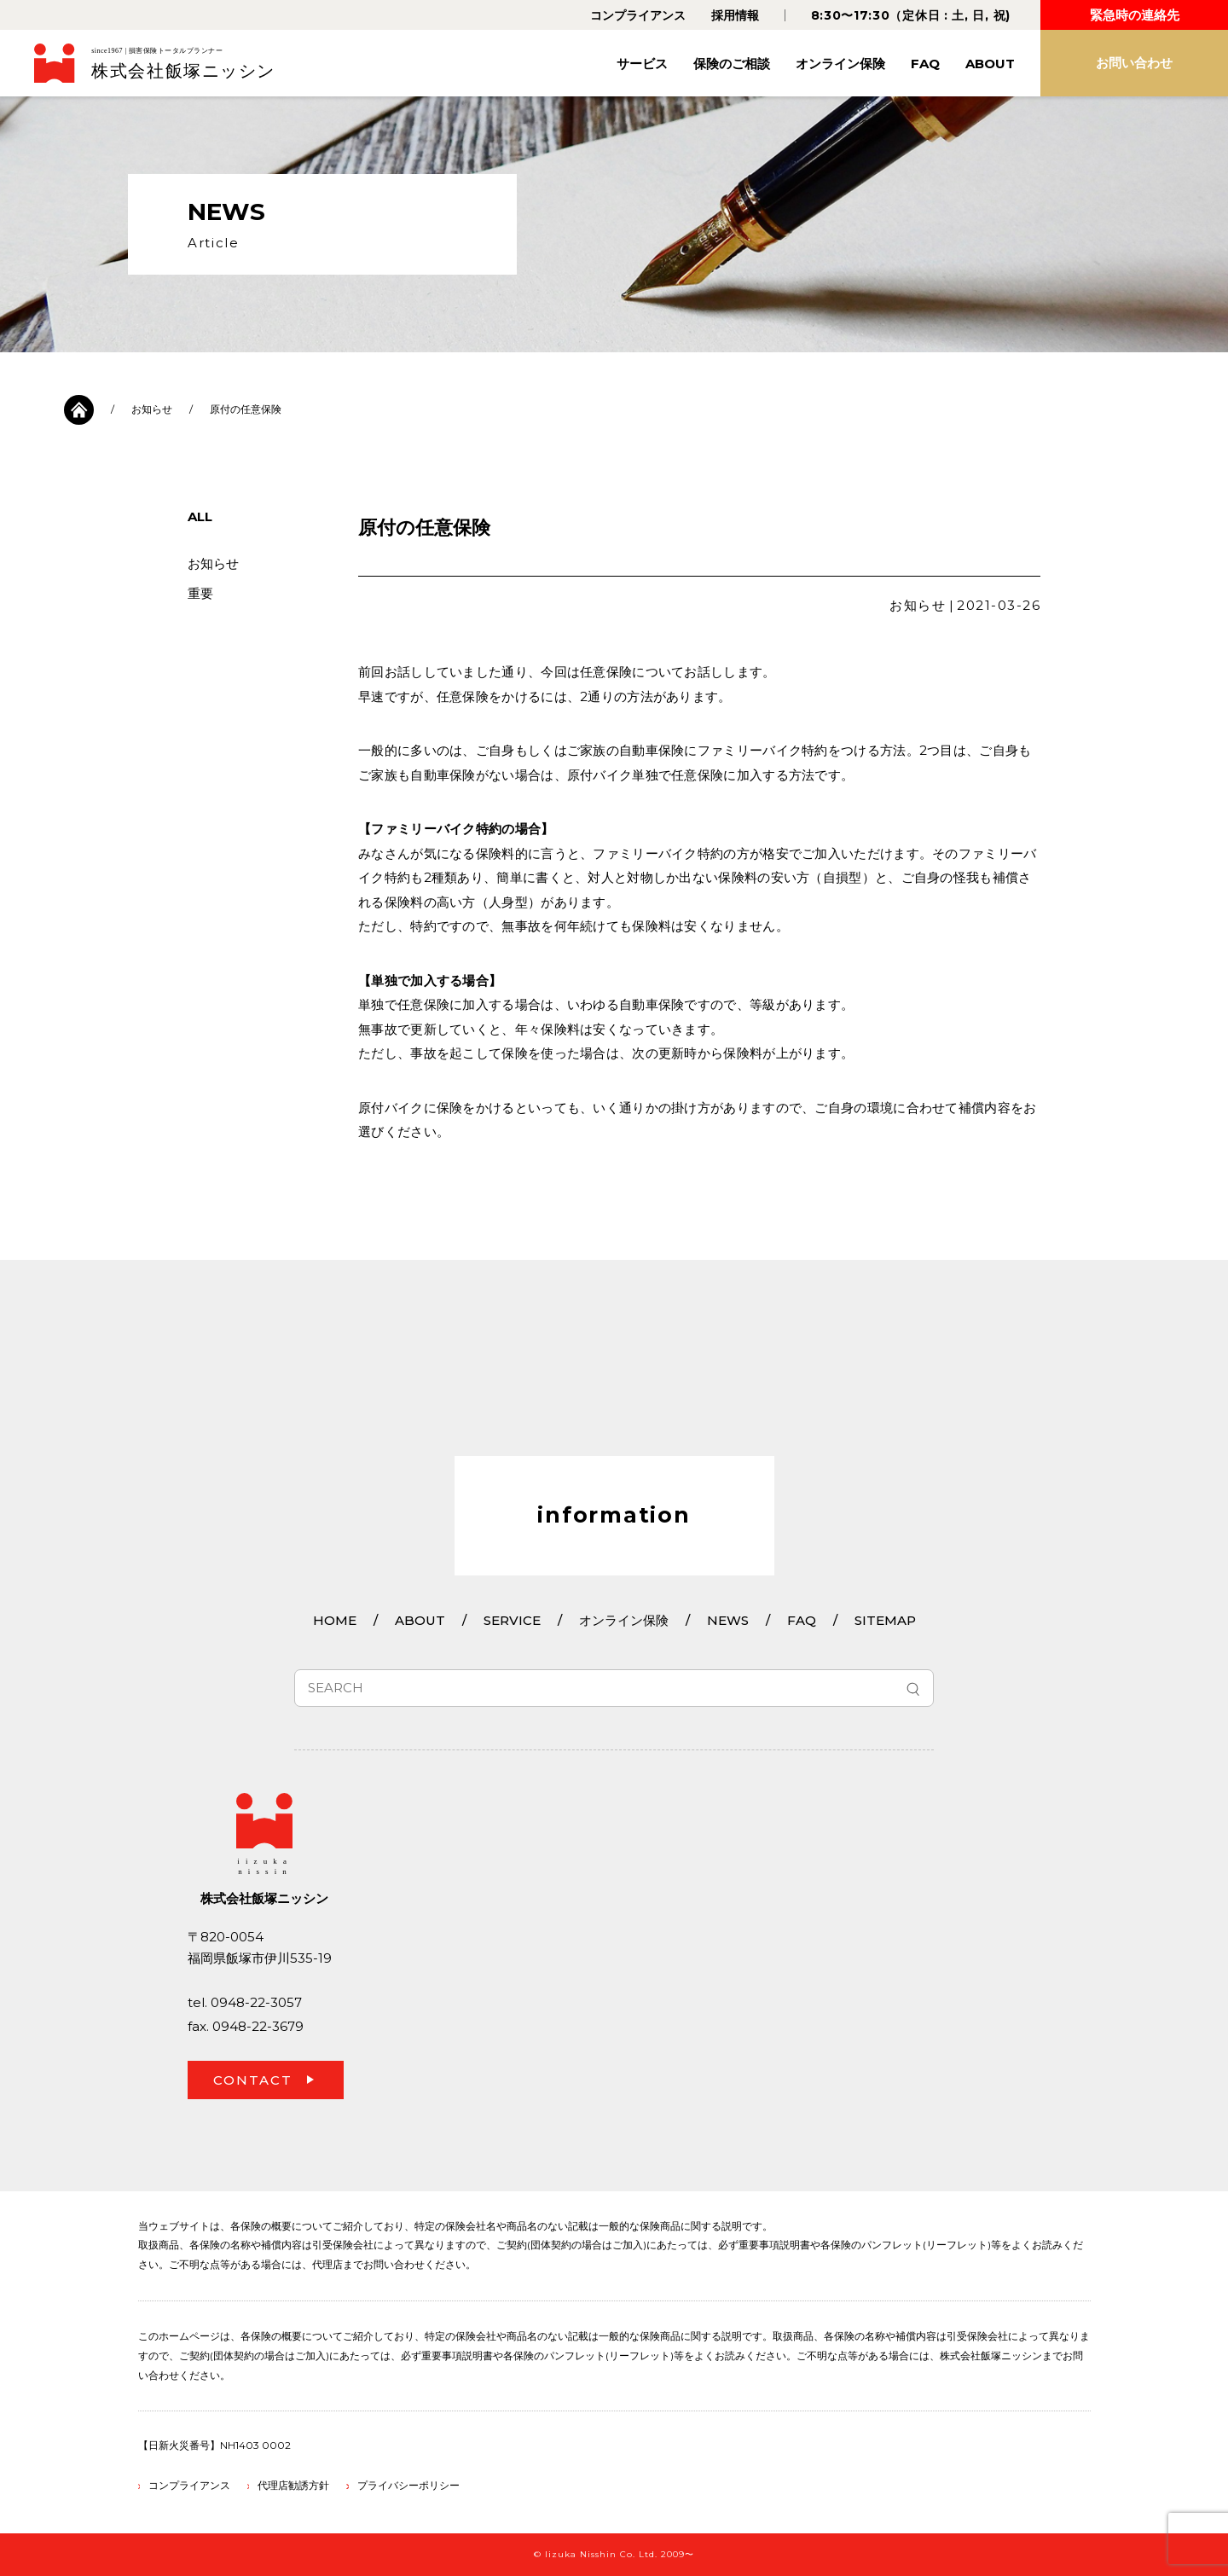 This screenshot has width=1228, height=2576. Describe the element at coordinates (990, 63) in the screenshot. I see `ABOUT` at that location.